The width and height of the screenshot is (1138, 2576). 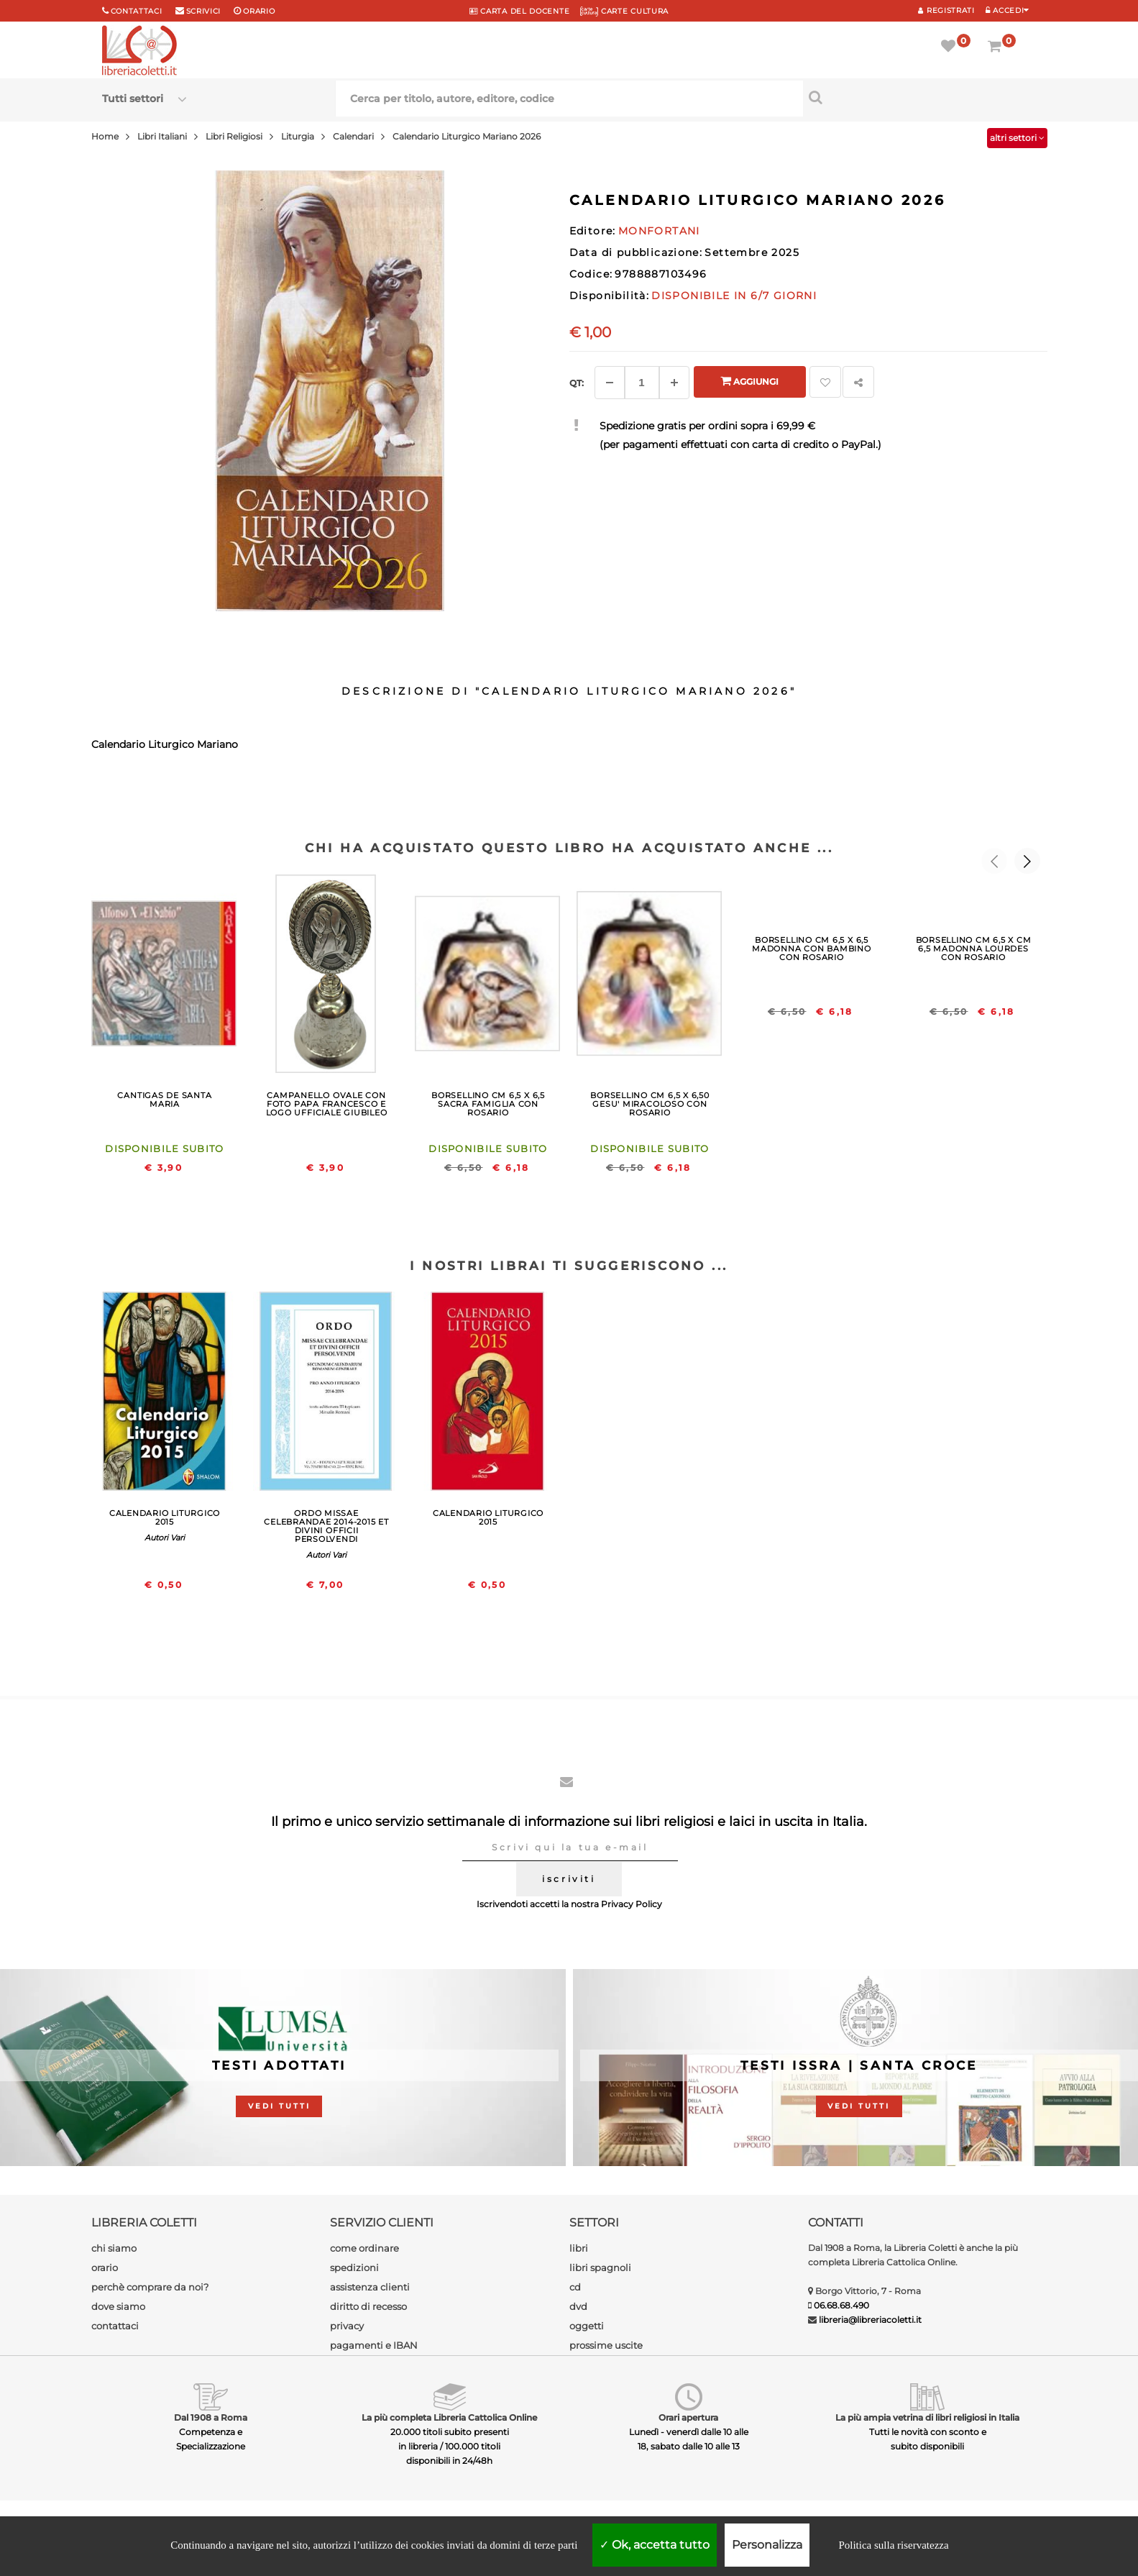 What do you see at coordinates (519, 11) in the screenshot?
I see `CARTA del DOCENTE` at bounding box center [519, 11].